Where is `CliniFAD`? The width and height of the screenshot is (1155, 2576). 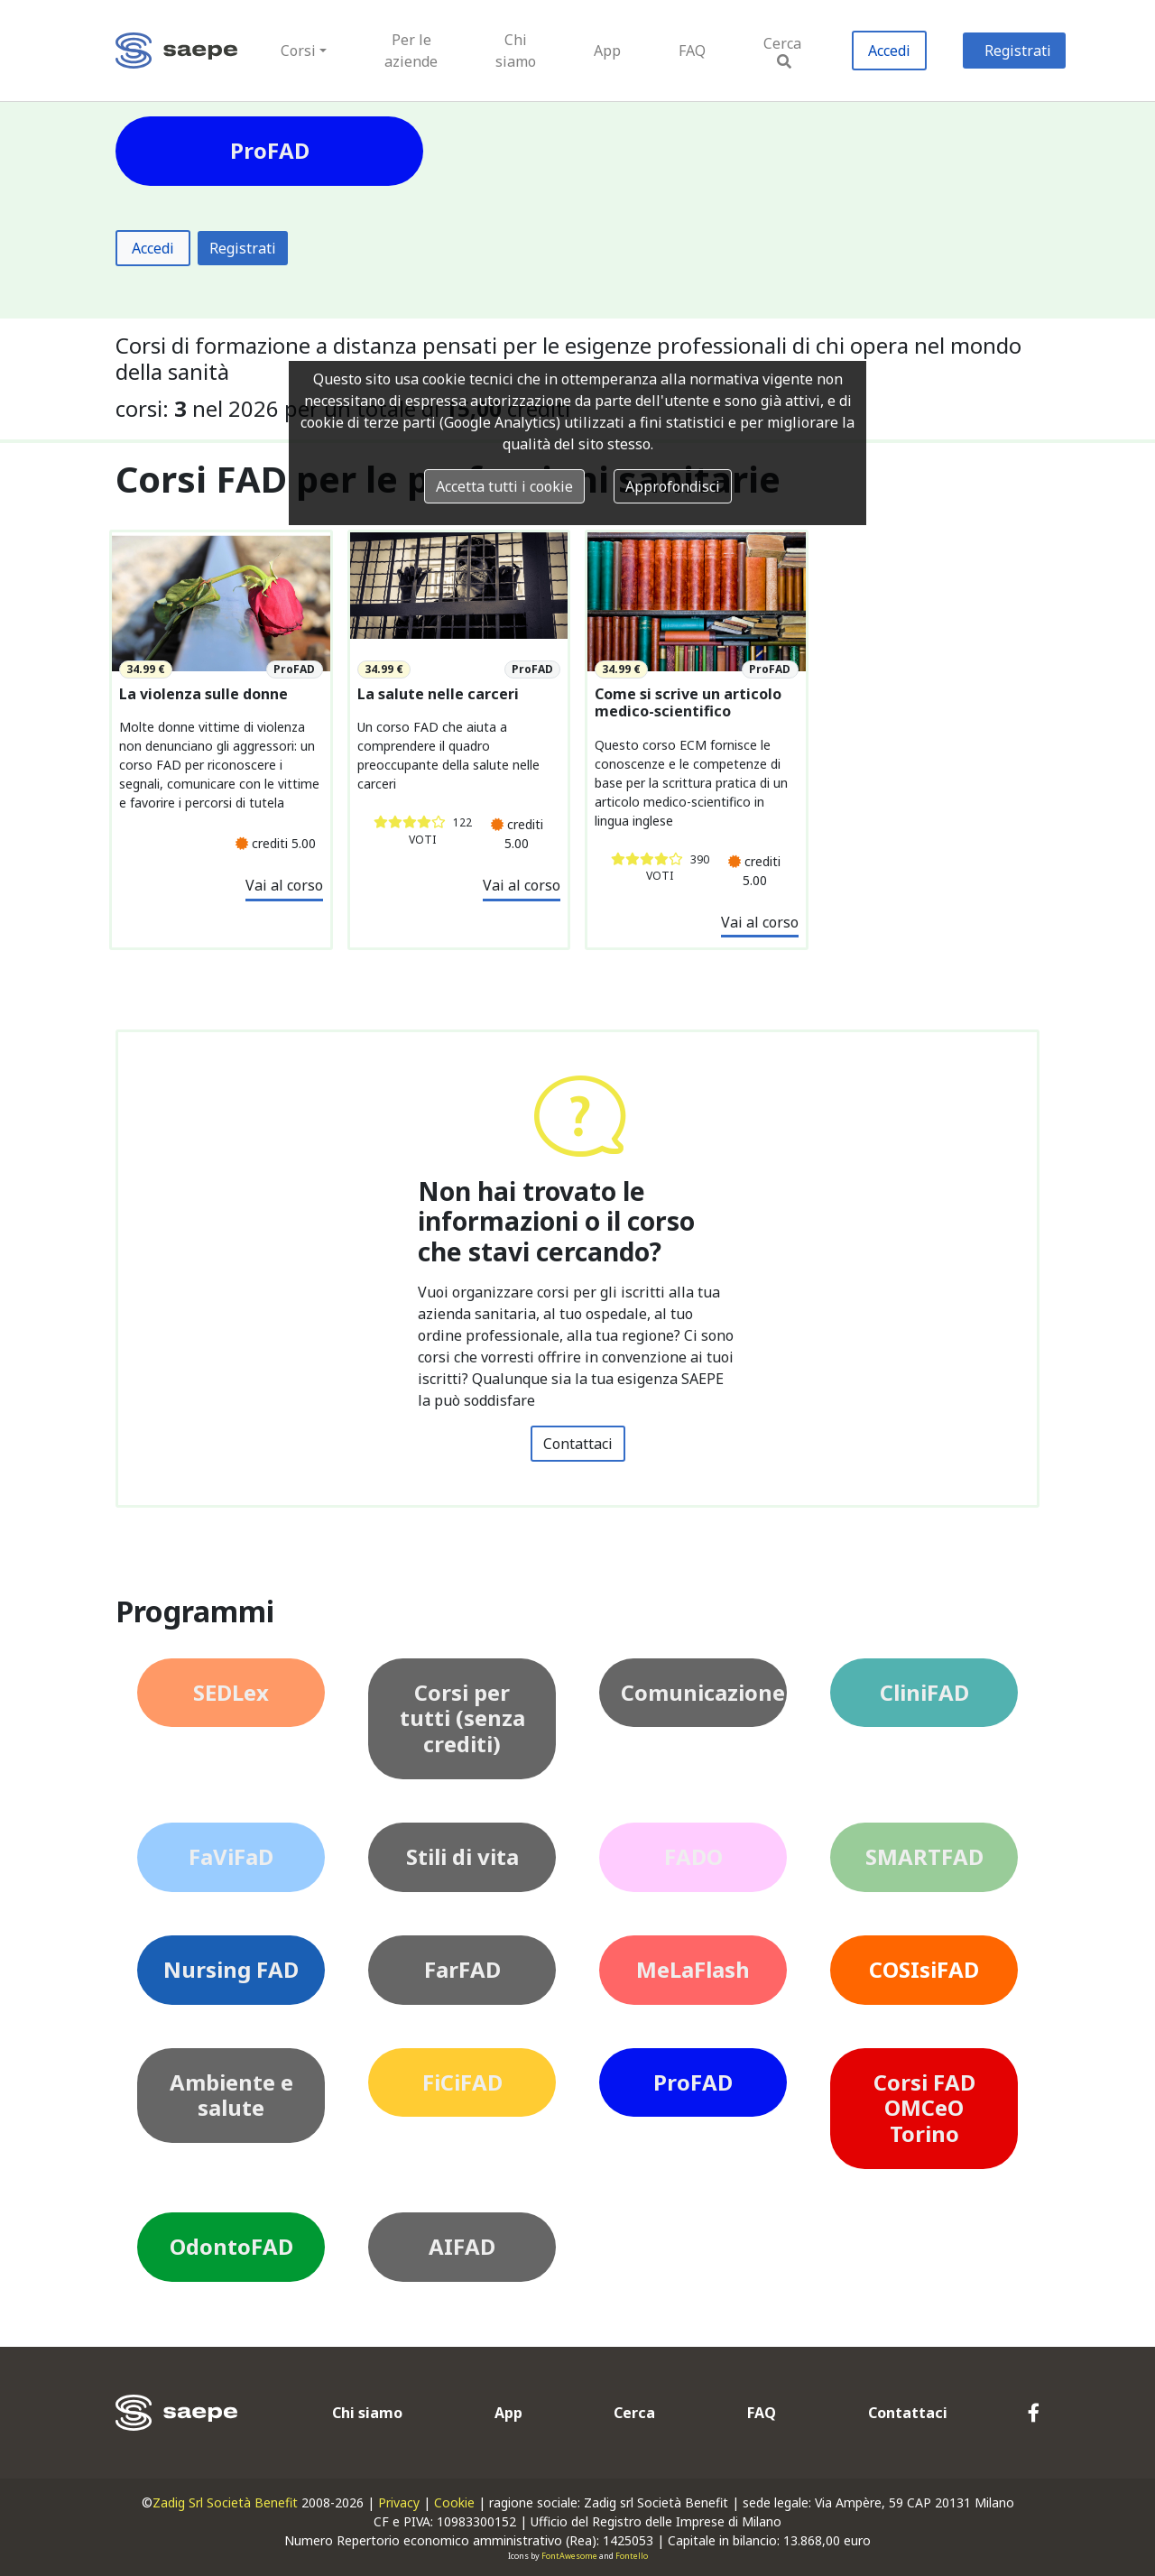
CliniFAD is located at coordinates (924, 1692).